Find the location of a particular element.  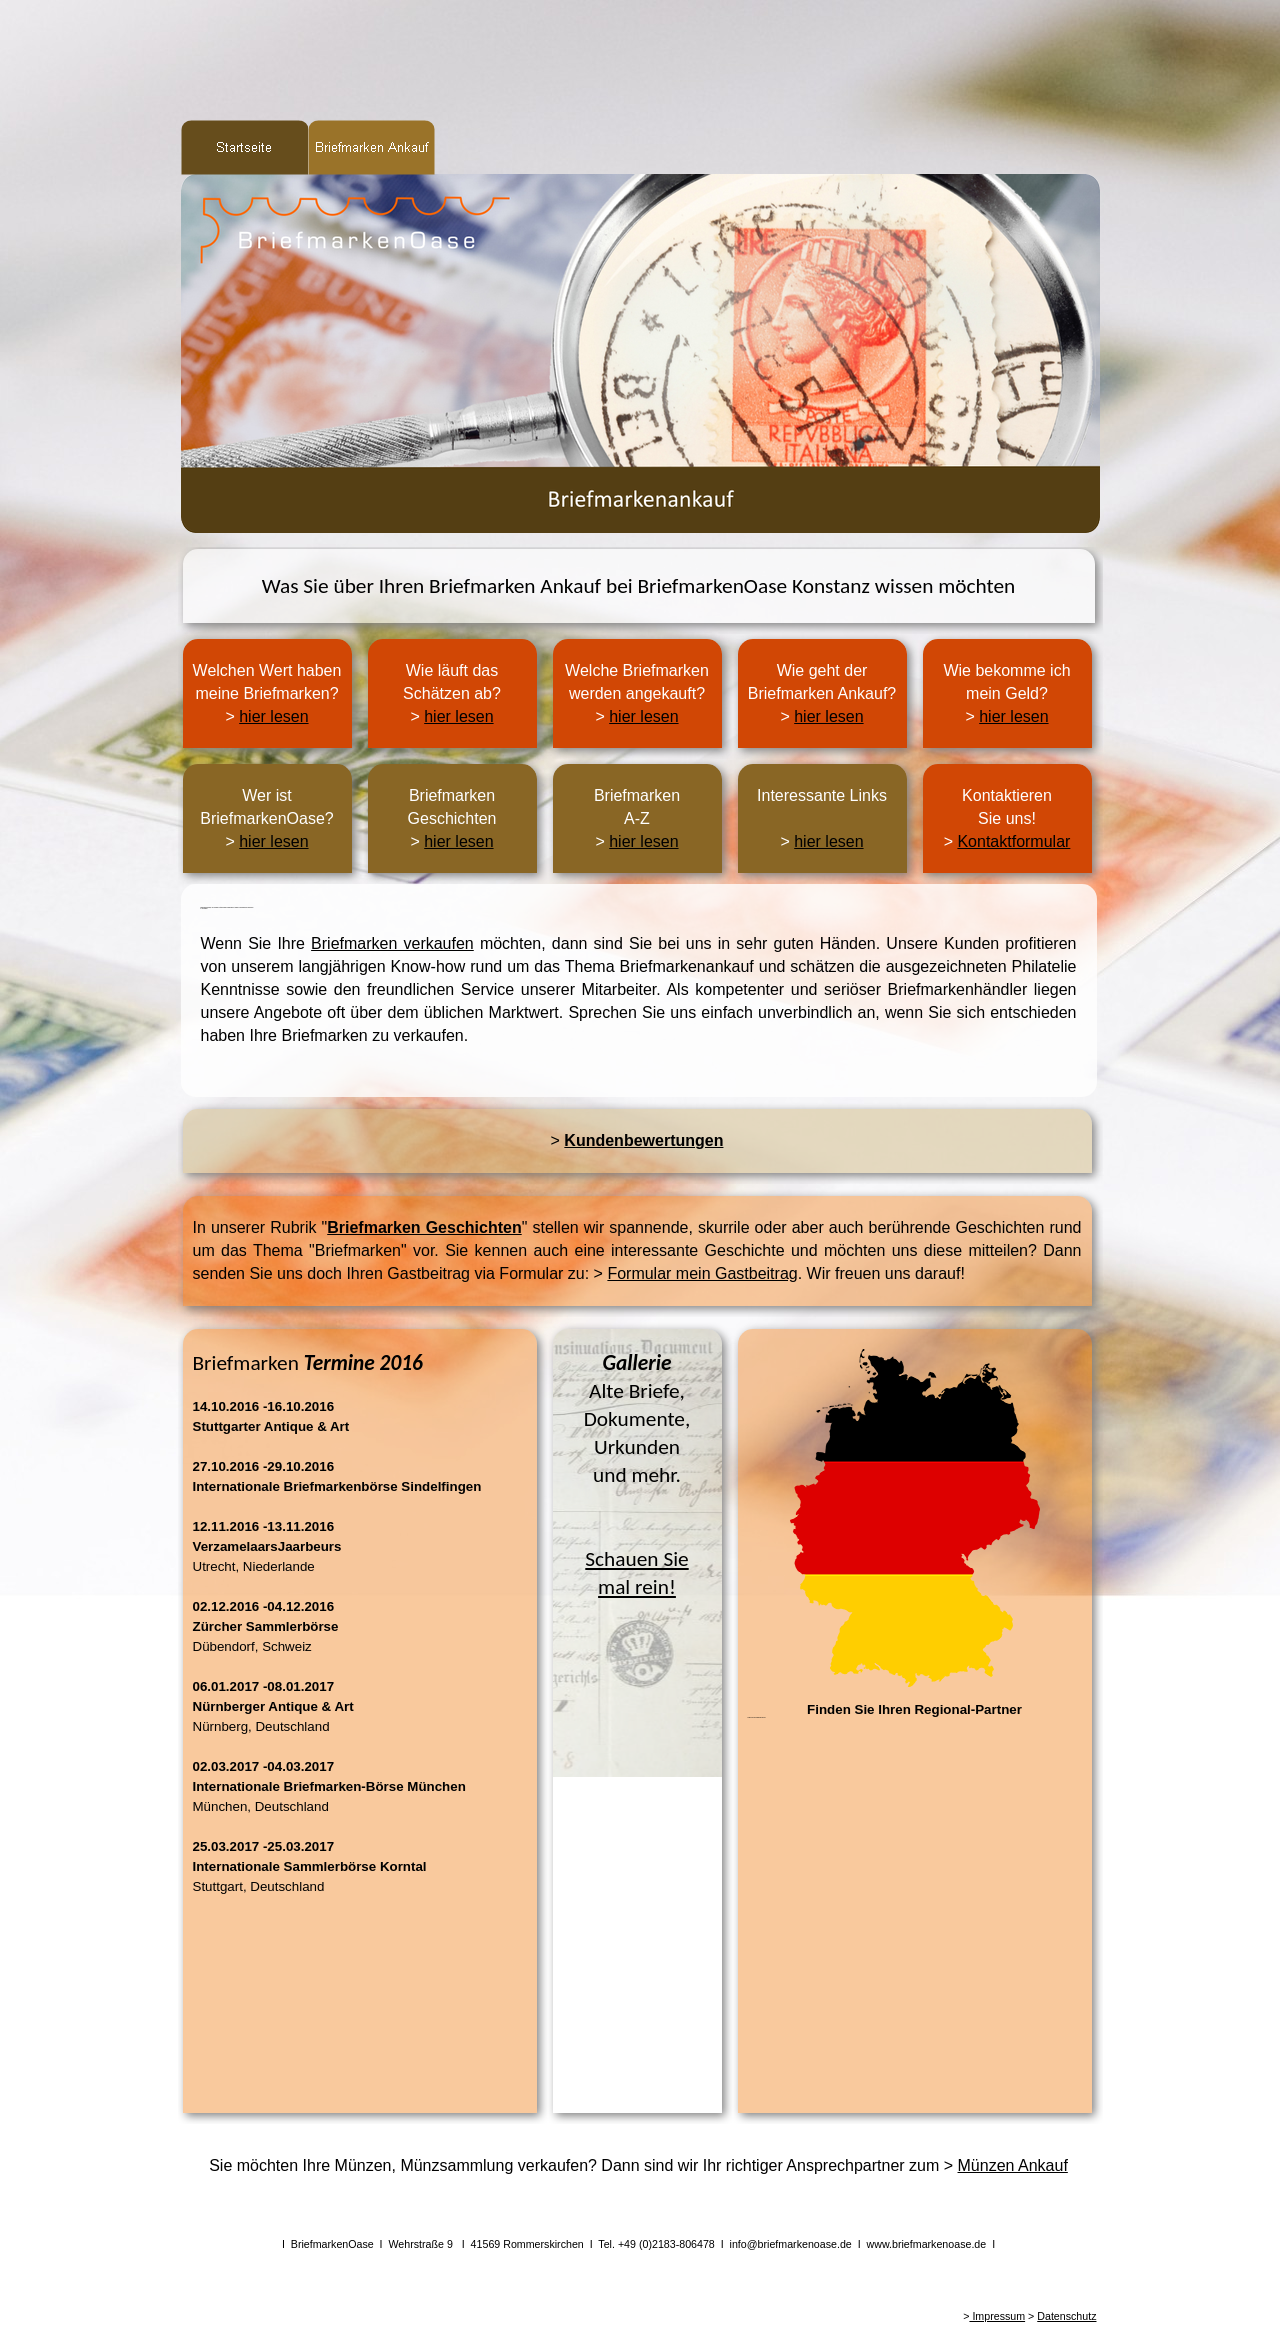

Briefmarken Geschichten is located at coordinates (424, 1227).